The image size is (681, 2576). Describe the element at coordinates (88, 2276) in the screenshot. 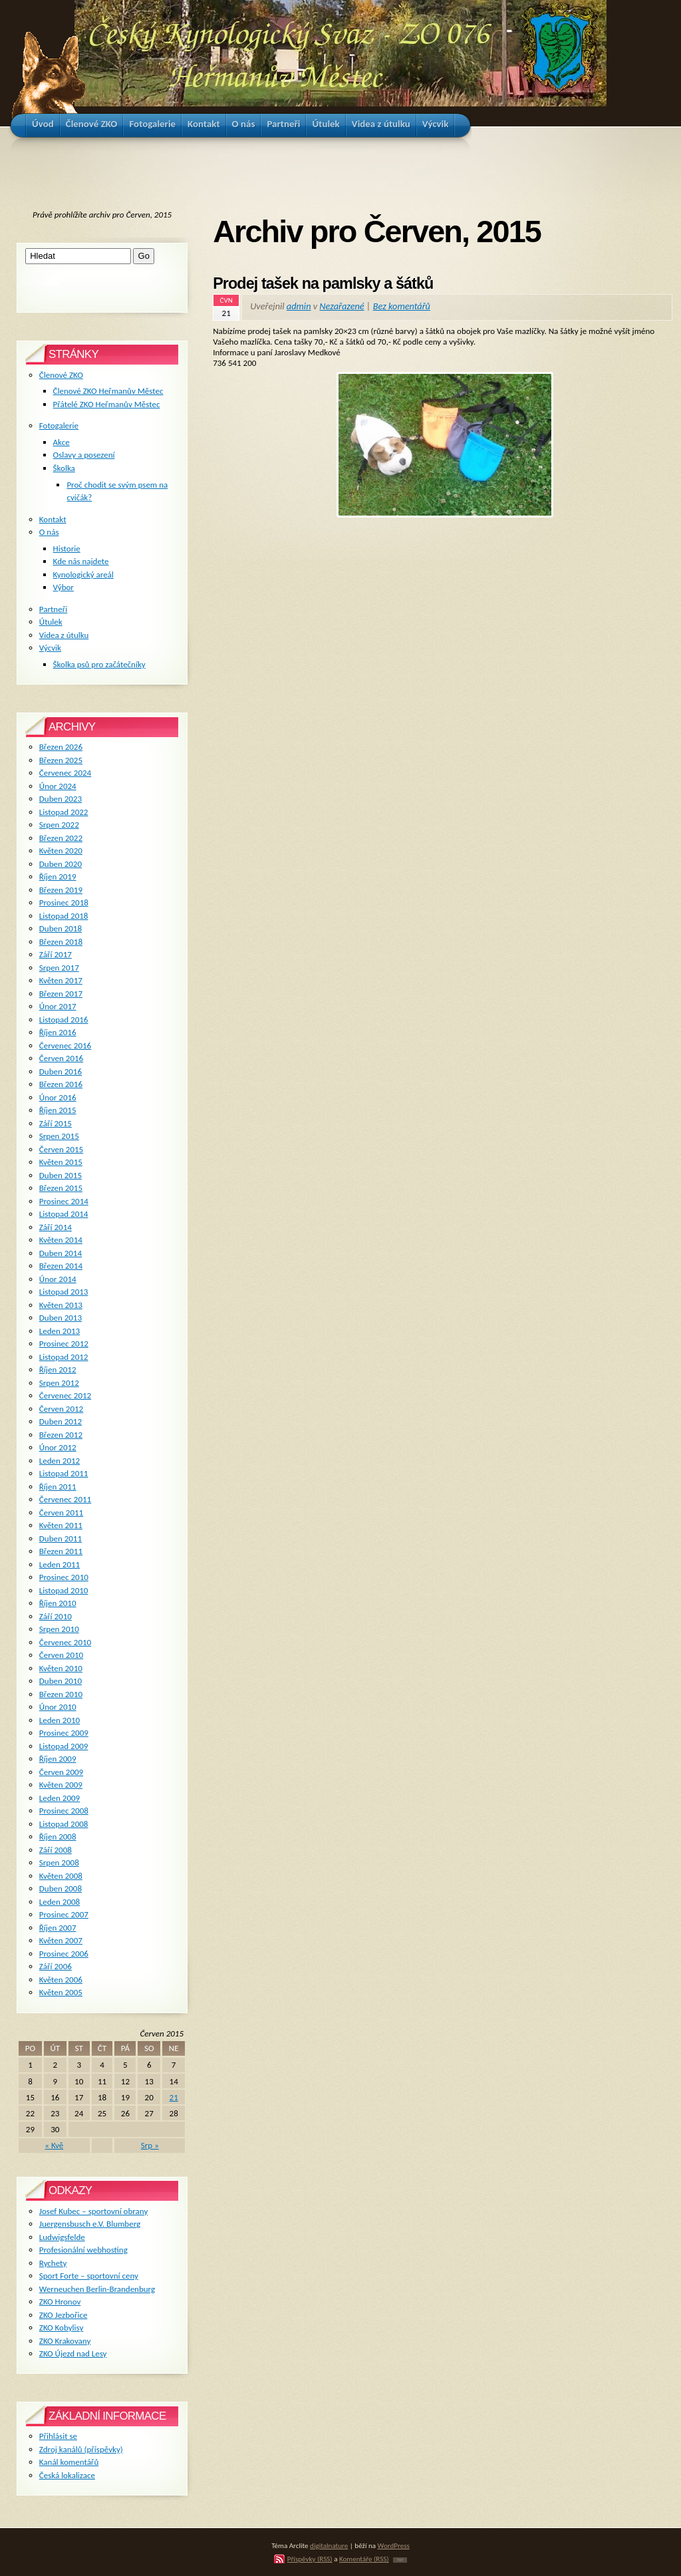

I see `Sport Forte – sportovní ceny` at that location.